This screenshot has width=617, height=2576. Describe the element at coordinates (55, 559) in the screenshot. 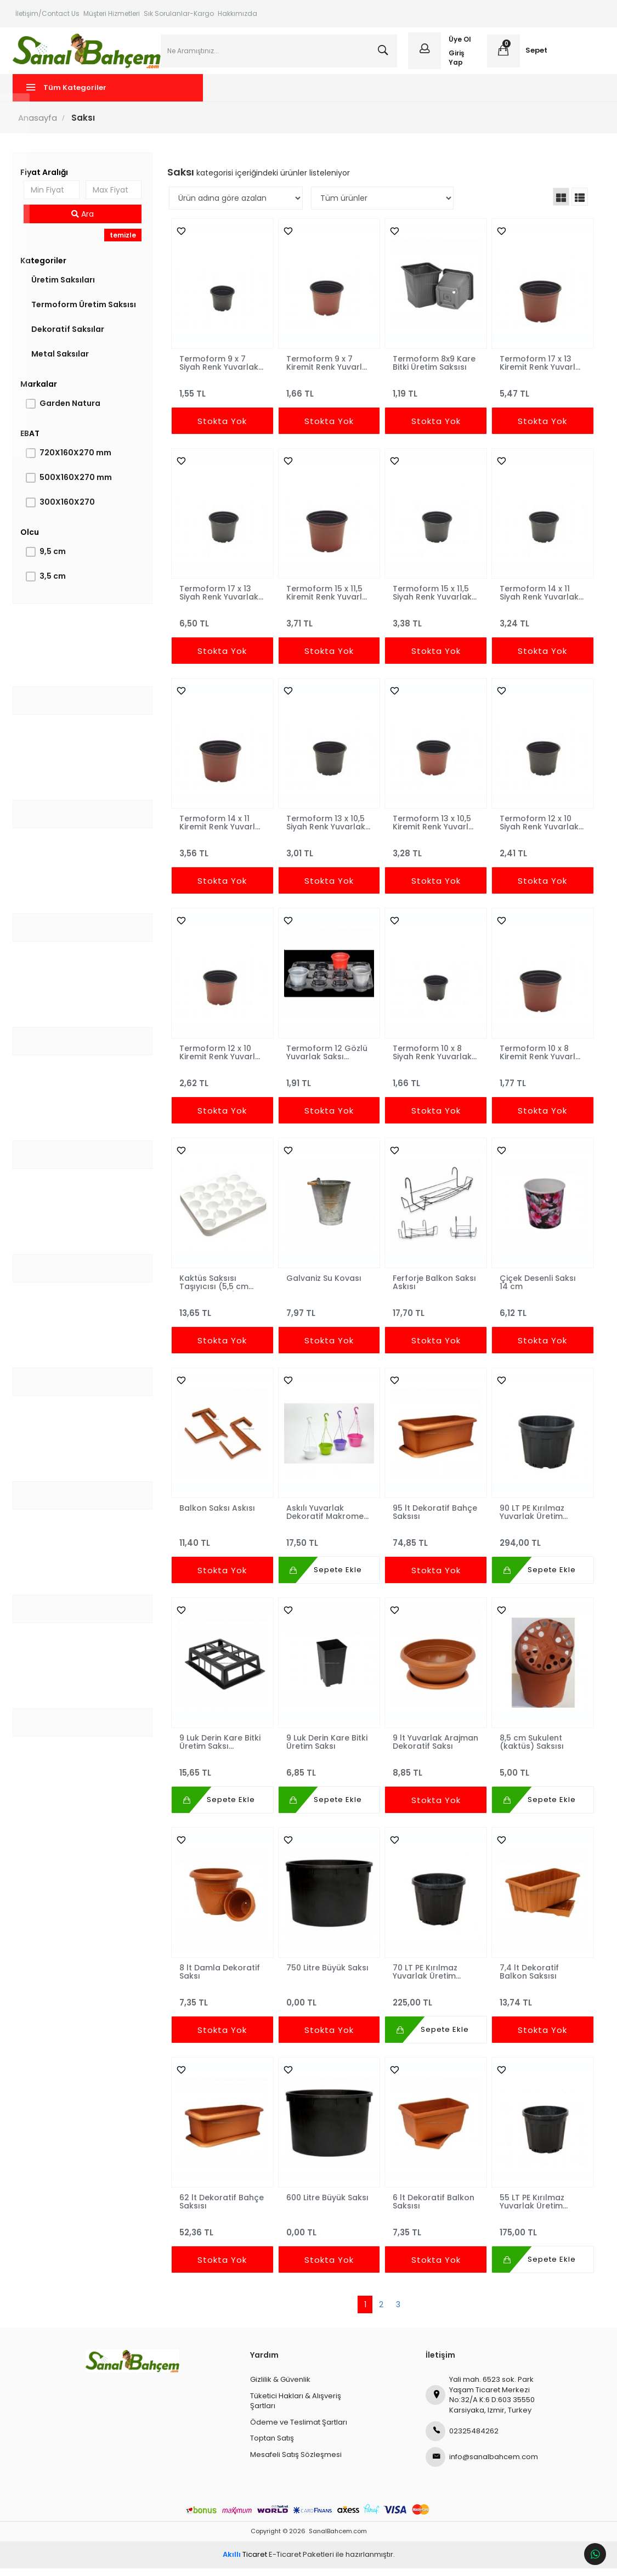

I see `9,5 cm` at that location.